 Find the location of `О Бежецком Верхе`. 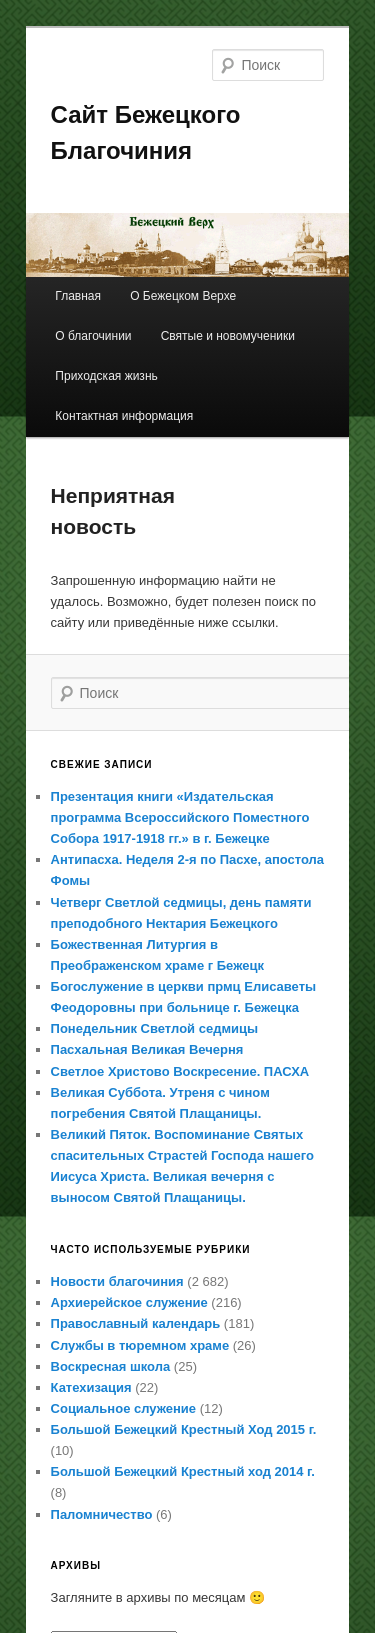

О Бежецком Верхе is located at coordinates (183, 296).